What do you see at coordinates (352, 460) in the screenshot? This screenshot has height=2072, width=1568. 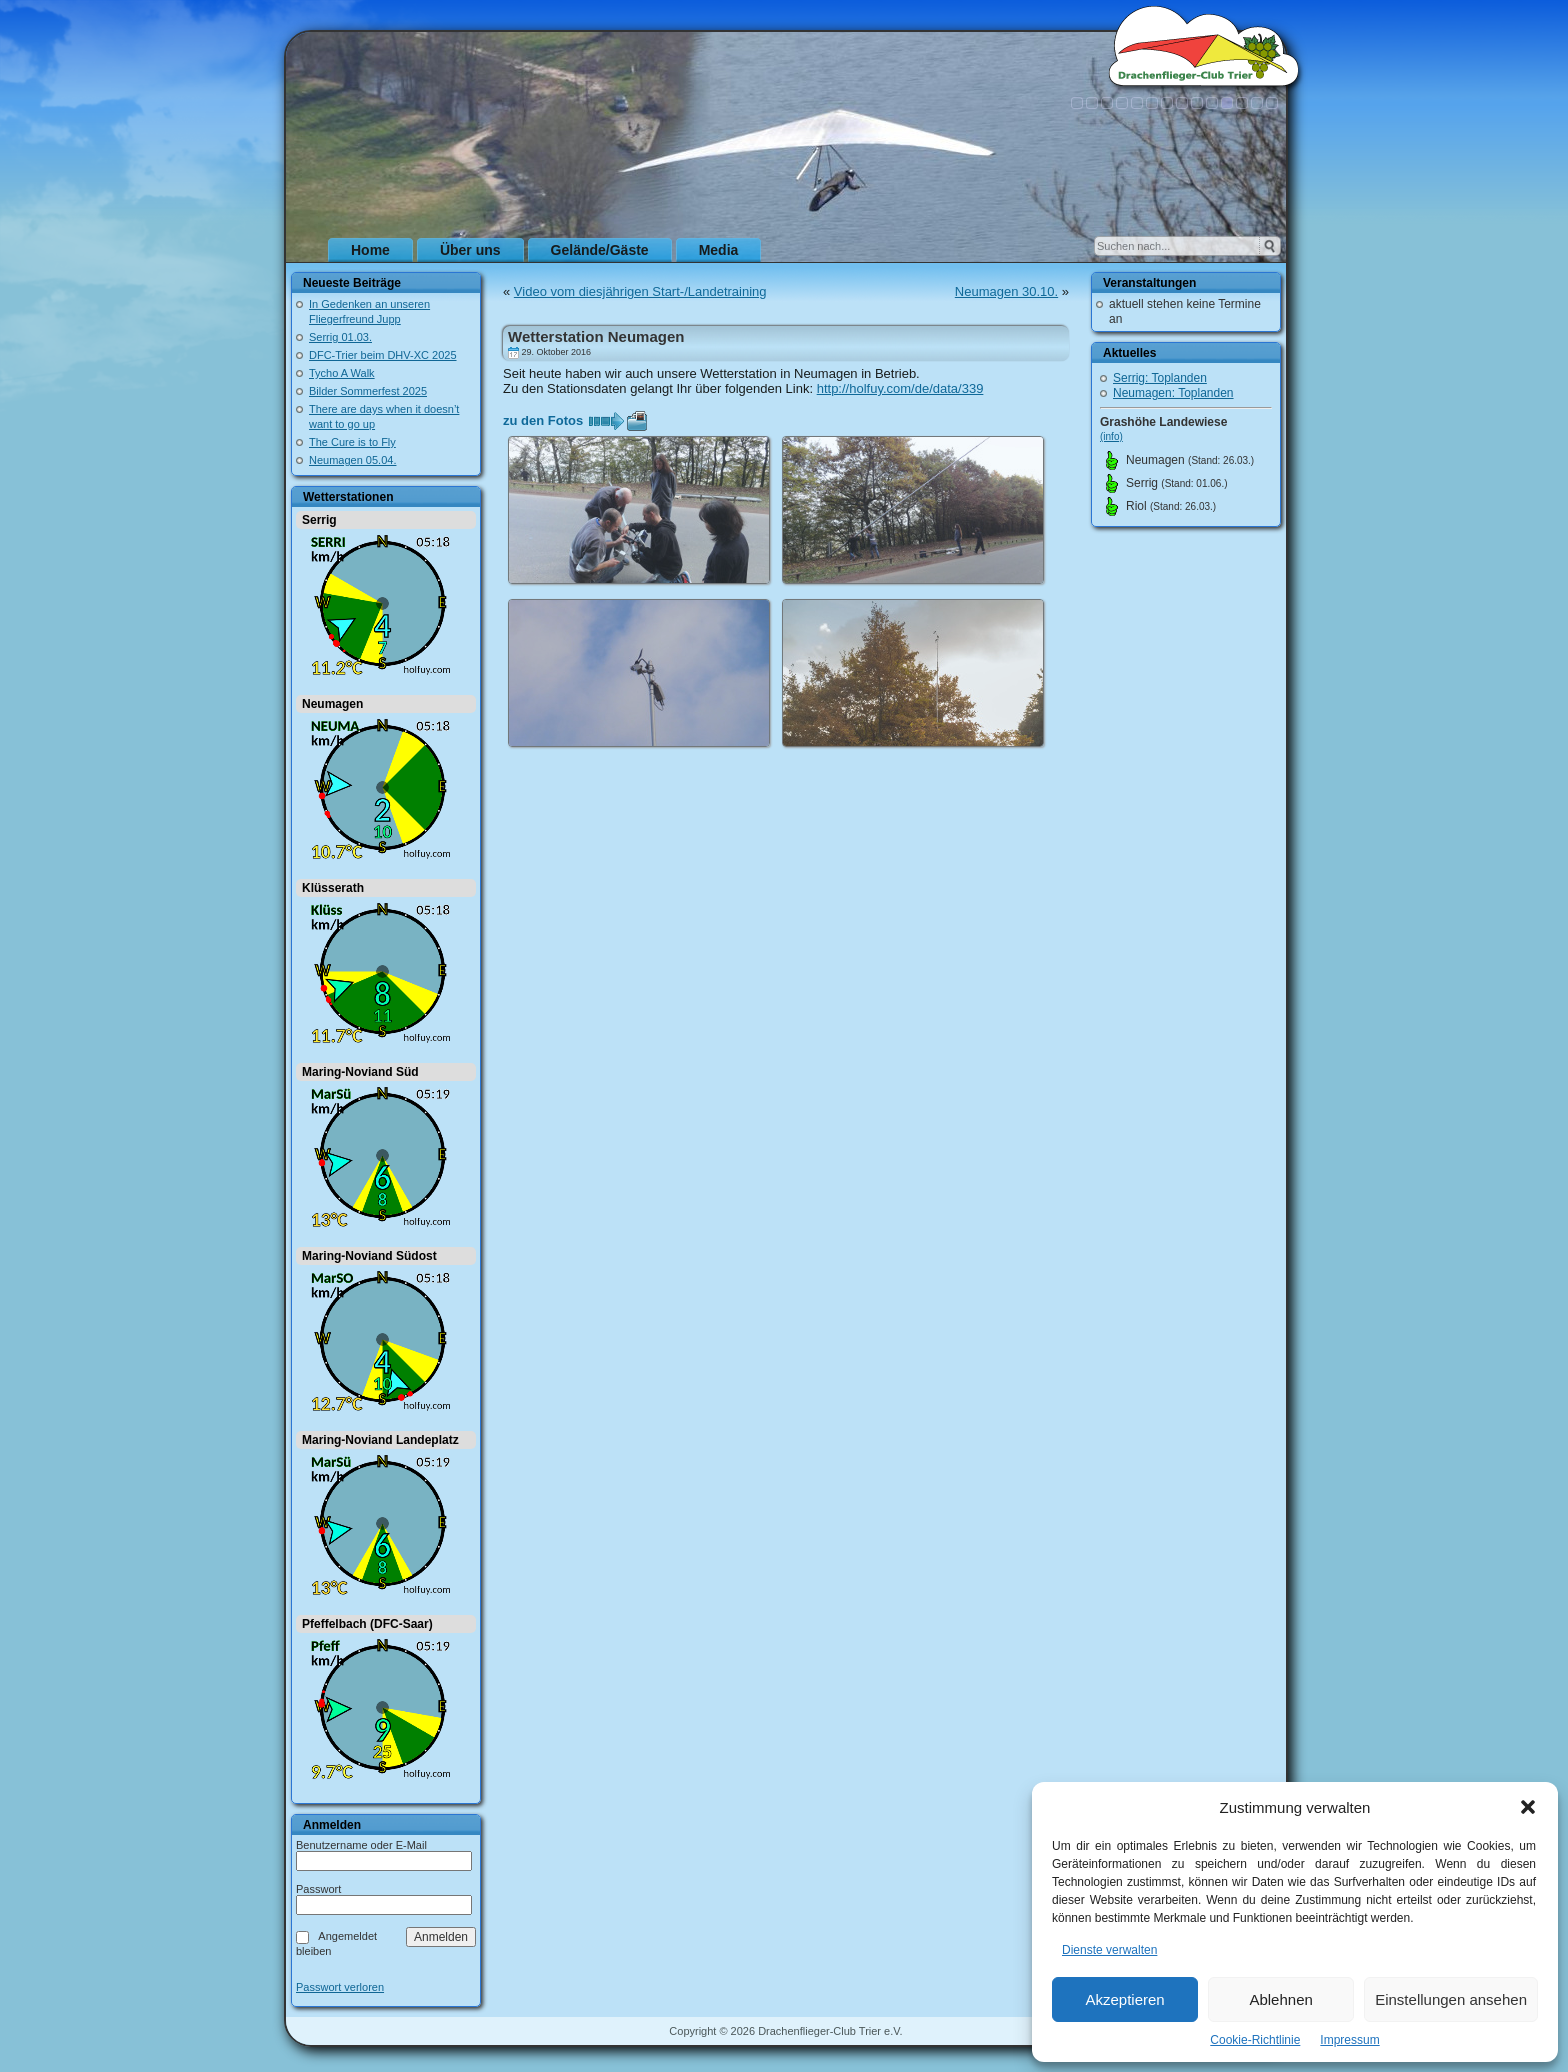 I see `Neumagen 05.04.` at bounding box center [352, 460].